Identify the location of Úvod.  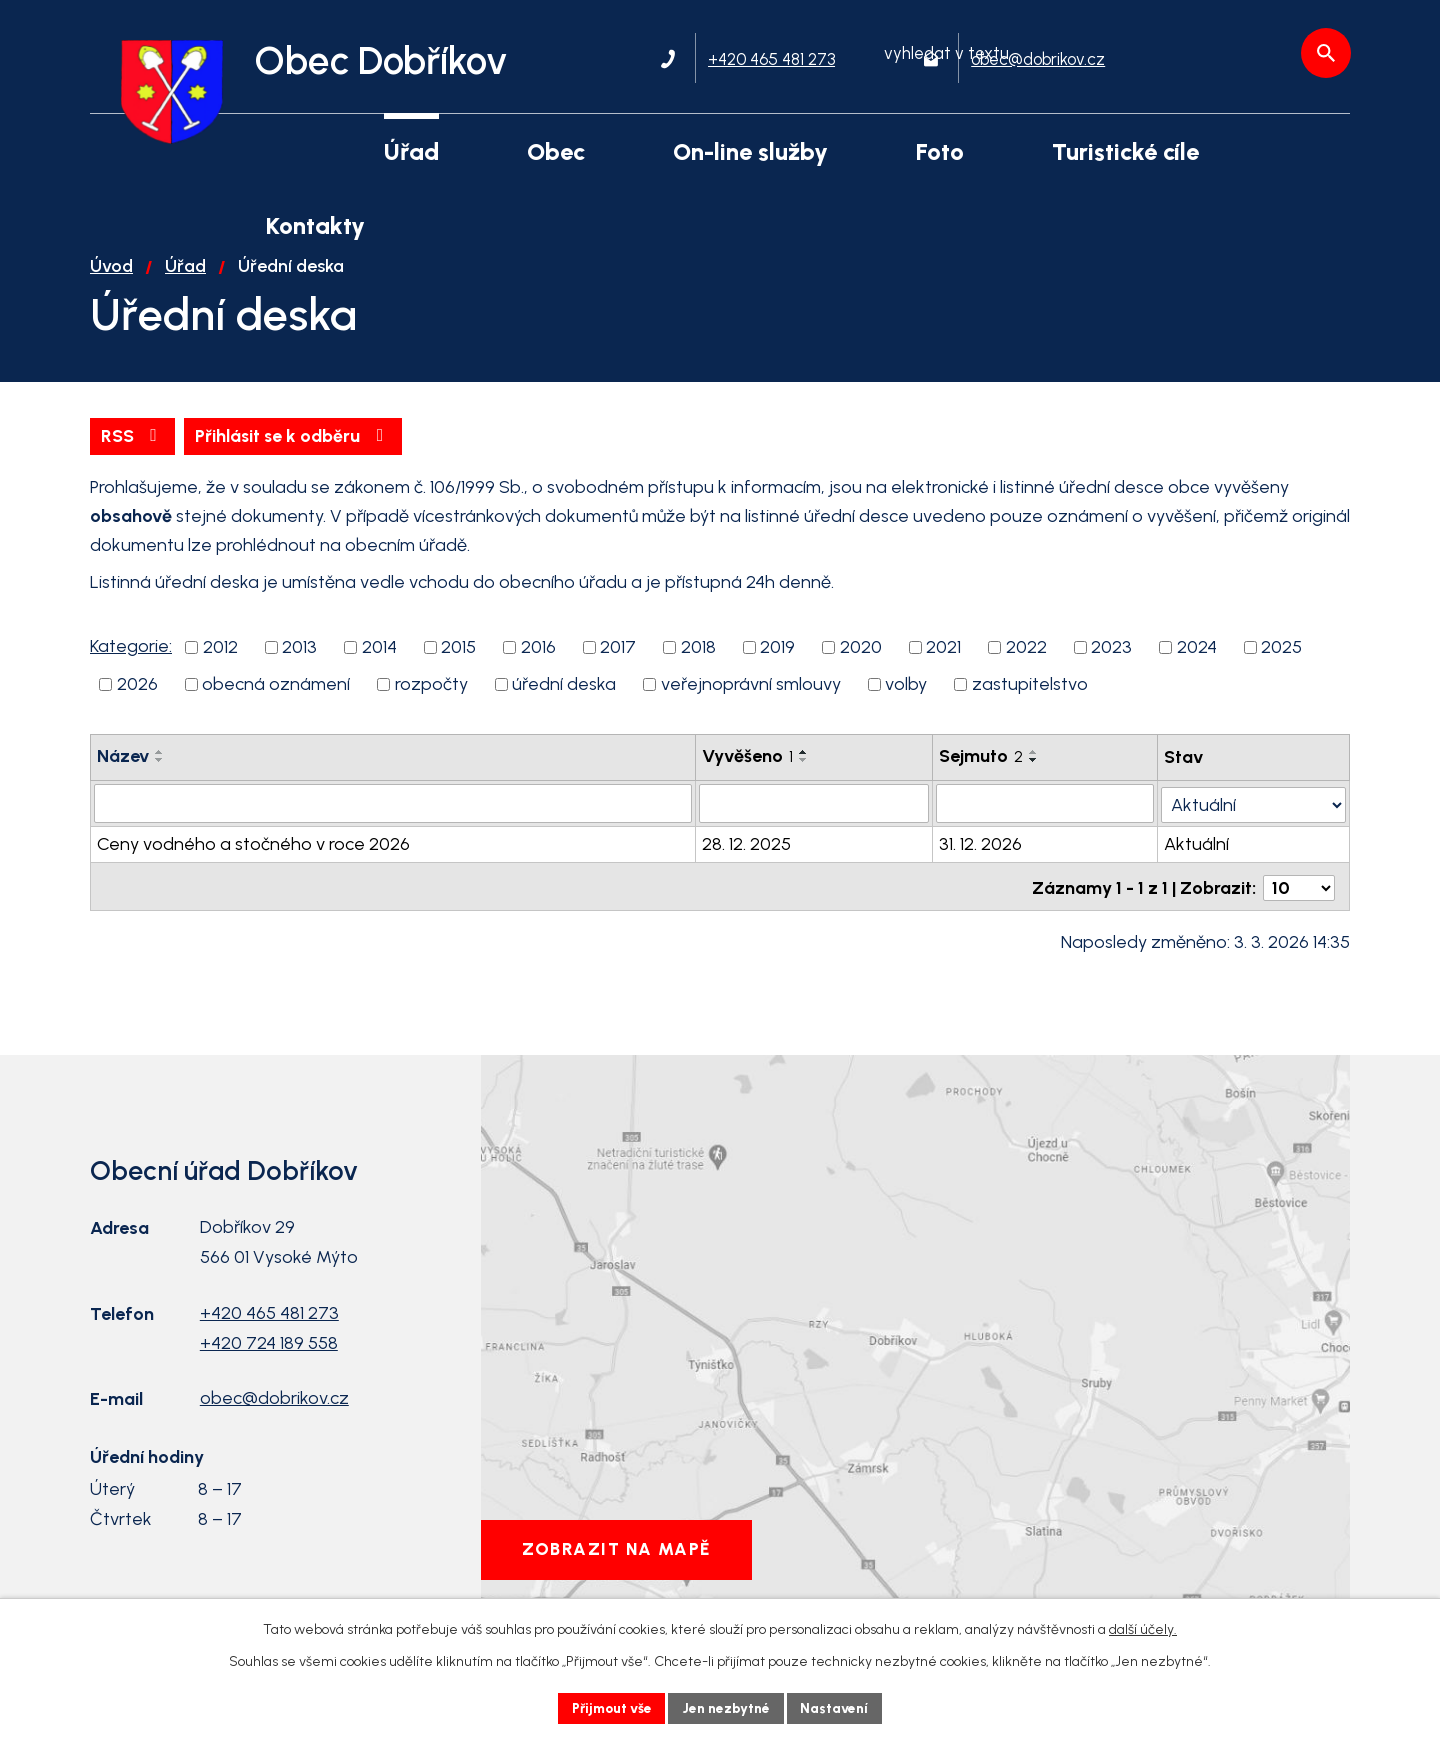
(111, 284).